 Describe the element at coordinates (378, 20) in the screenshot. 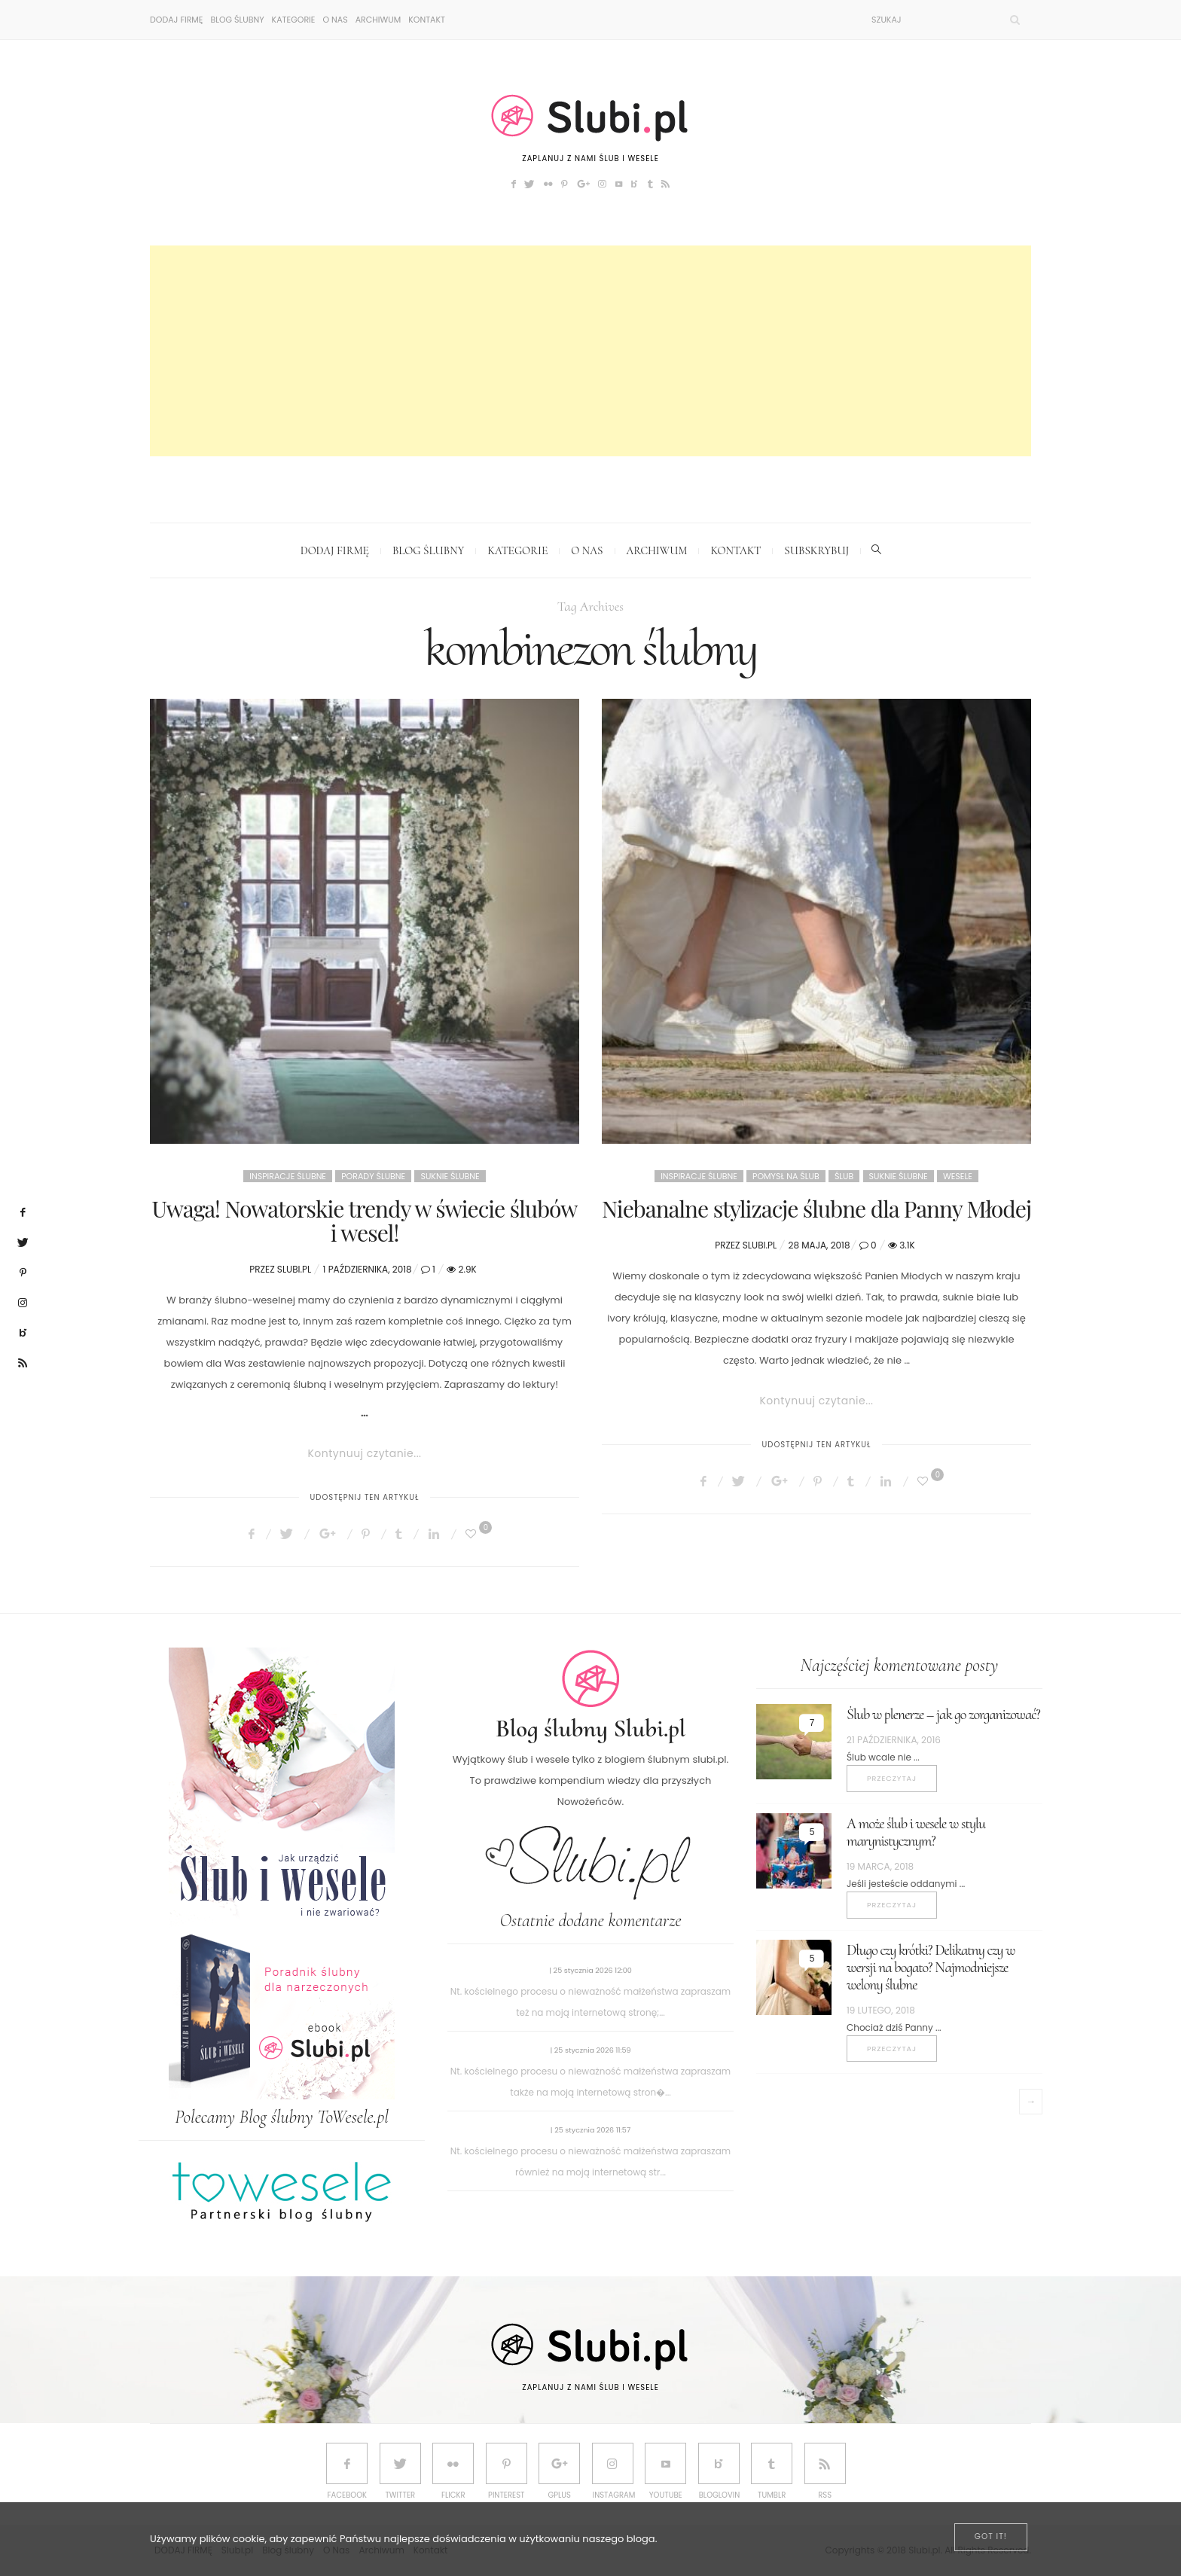

I see `Archiwum` at that location.